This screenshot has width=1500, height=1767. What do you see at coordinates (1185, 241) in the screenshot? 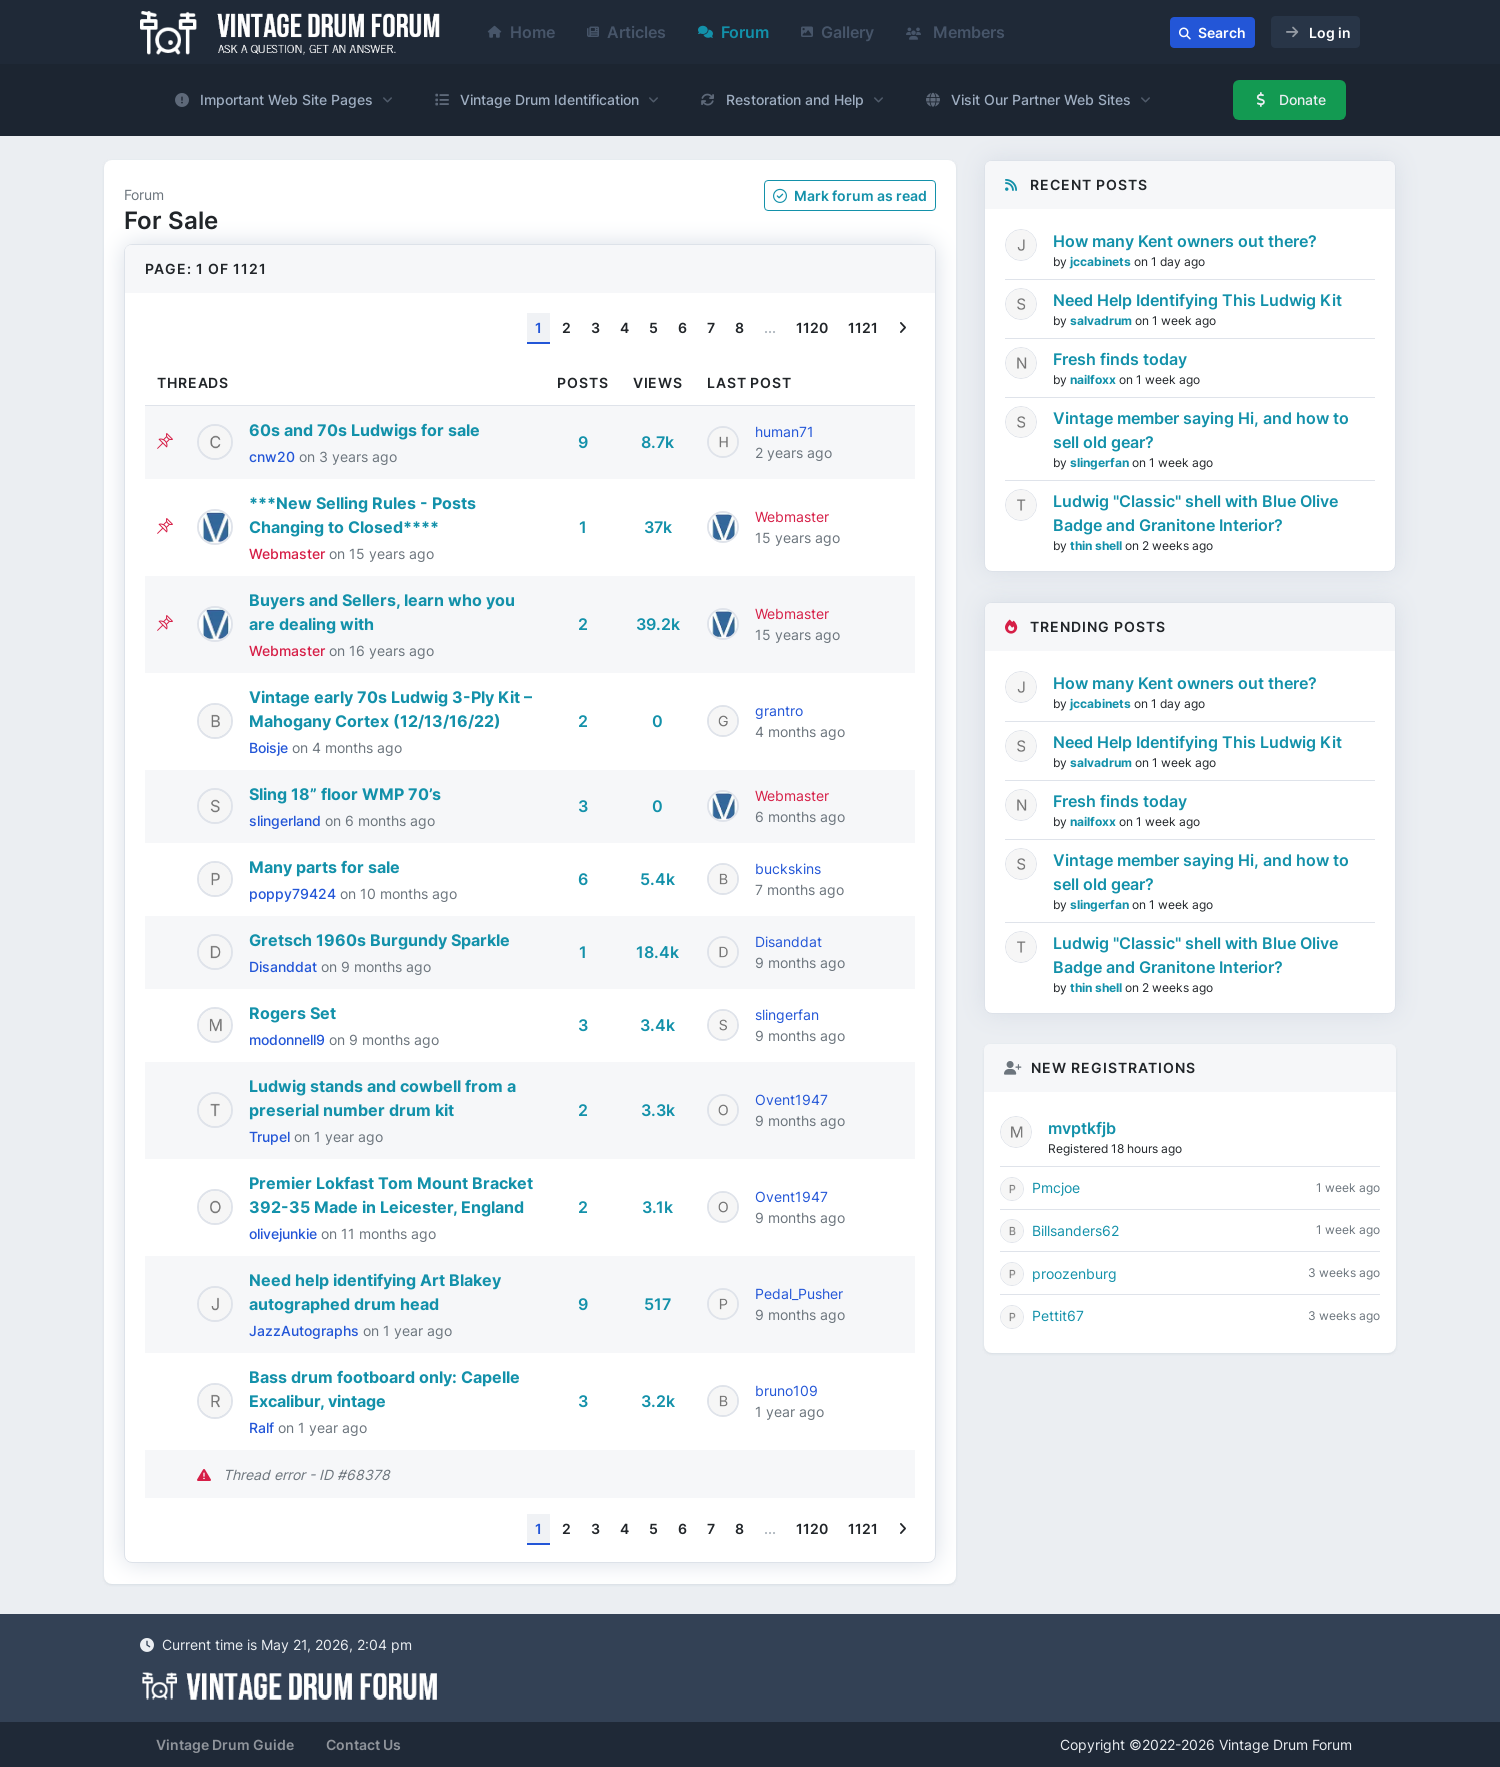
I see `How many Kent owners out there?` at bounding box center [1185, 241].